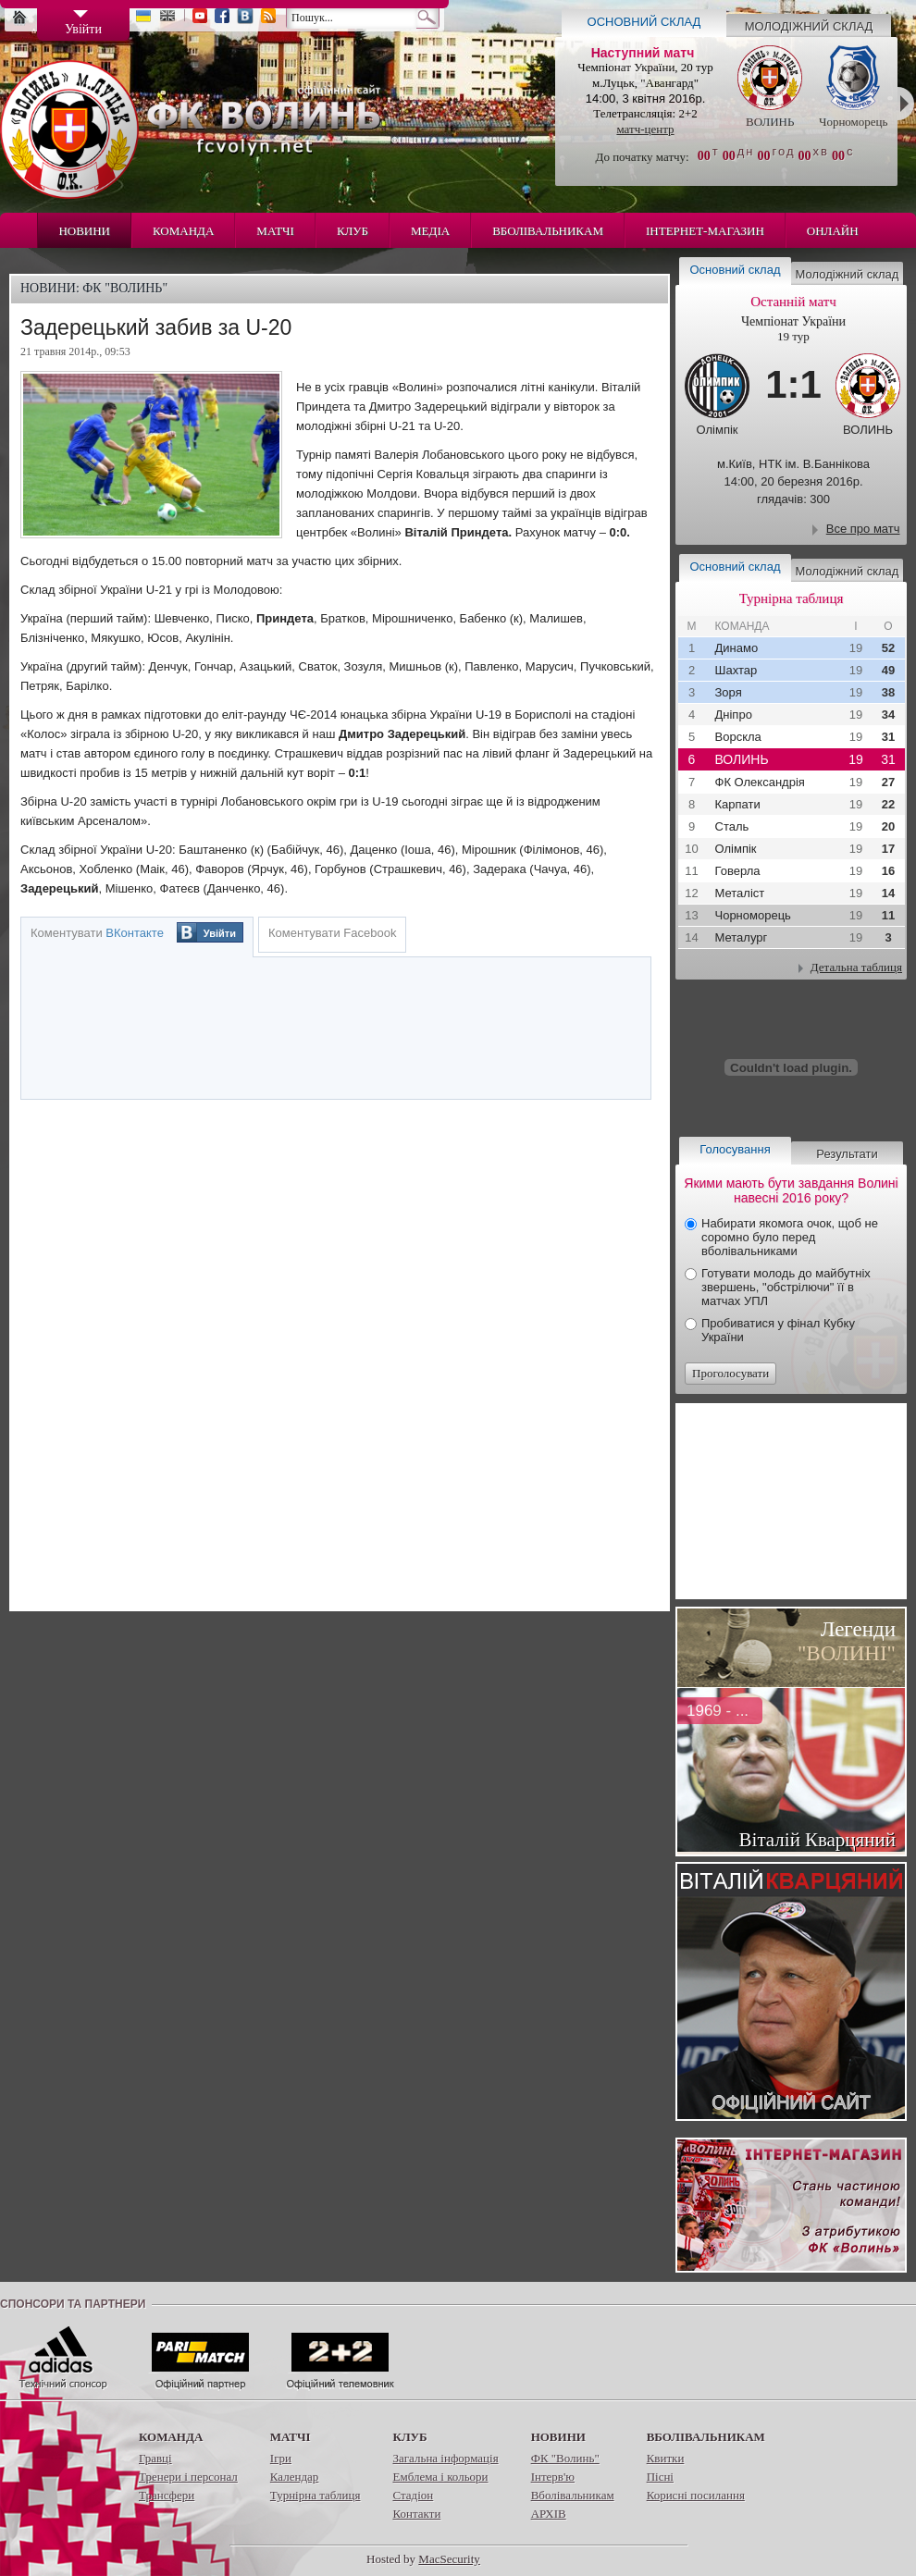 Image resolution: width=916 pixels, height=2576 pixels. Describe the element at coordinates (833, 231) in the screenshot. I see `Онлайн` at that location.